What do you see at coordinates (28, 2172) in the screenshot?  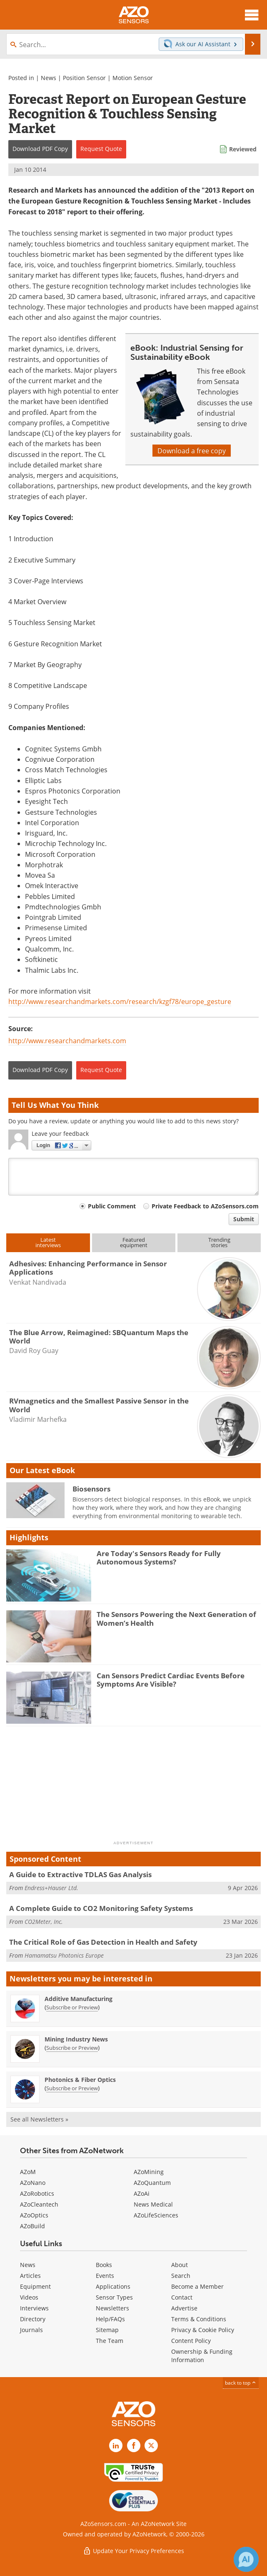 I see `AZoM` at bounding box center [28, 2172].